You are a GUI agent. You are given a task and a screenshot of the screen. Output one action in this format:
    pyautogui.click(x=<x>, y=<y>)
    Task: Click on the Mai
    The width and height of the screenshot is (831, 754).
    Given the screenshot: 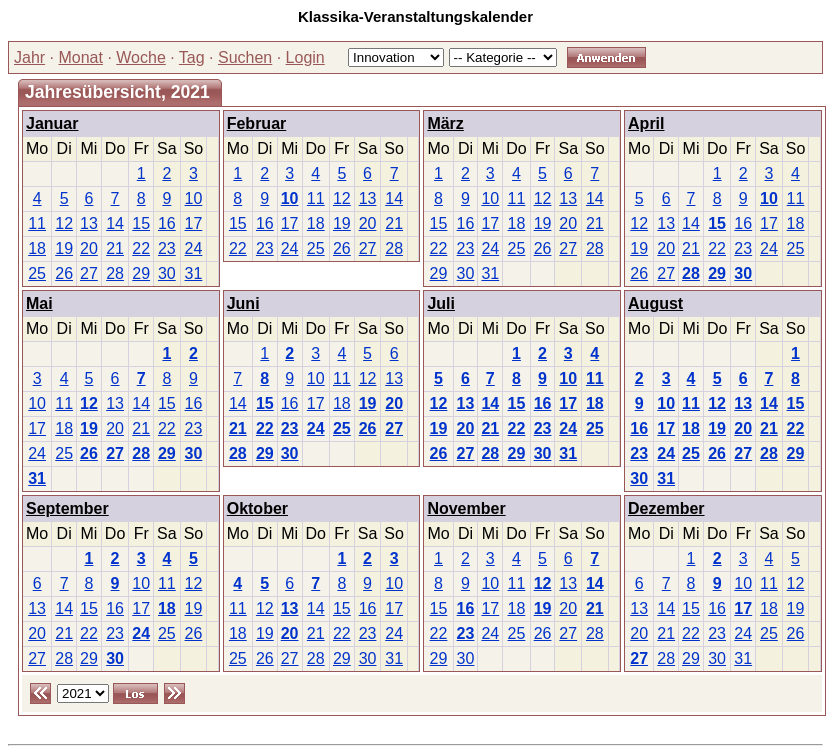 What is the action you would take?
    pyautogui.click(x=39, y=303)
    